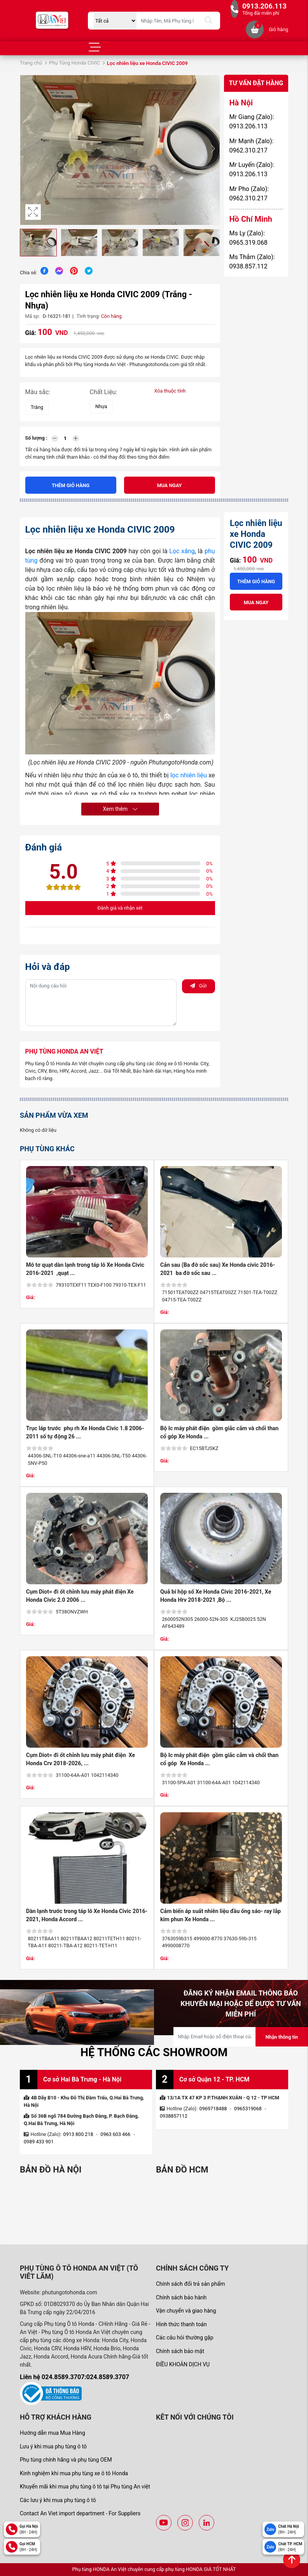 This screenshot has height=2576, width=308. Describe the element at coordinates (78, 2134) in the screenshot. I see `0913 800 218` at that location.